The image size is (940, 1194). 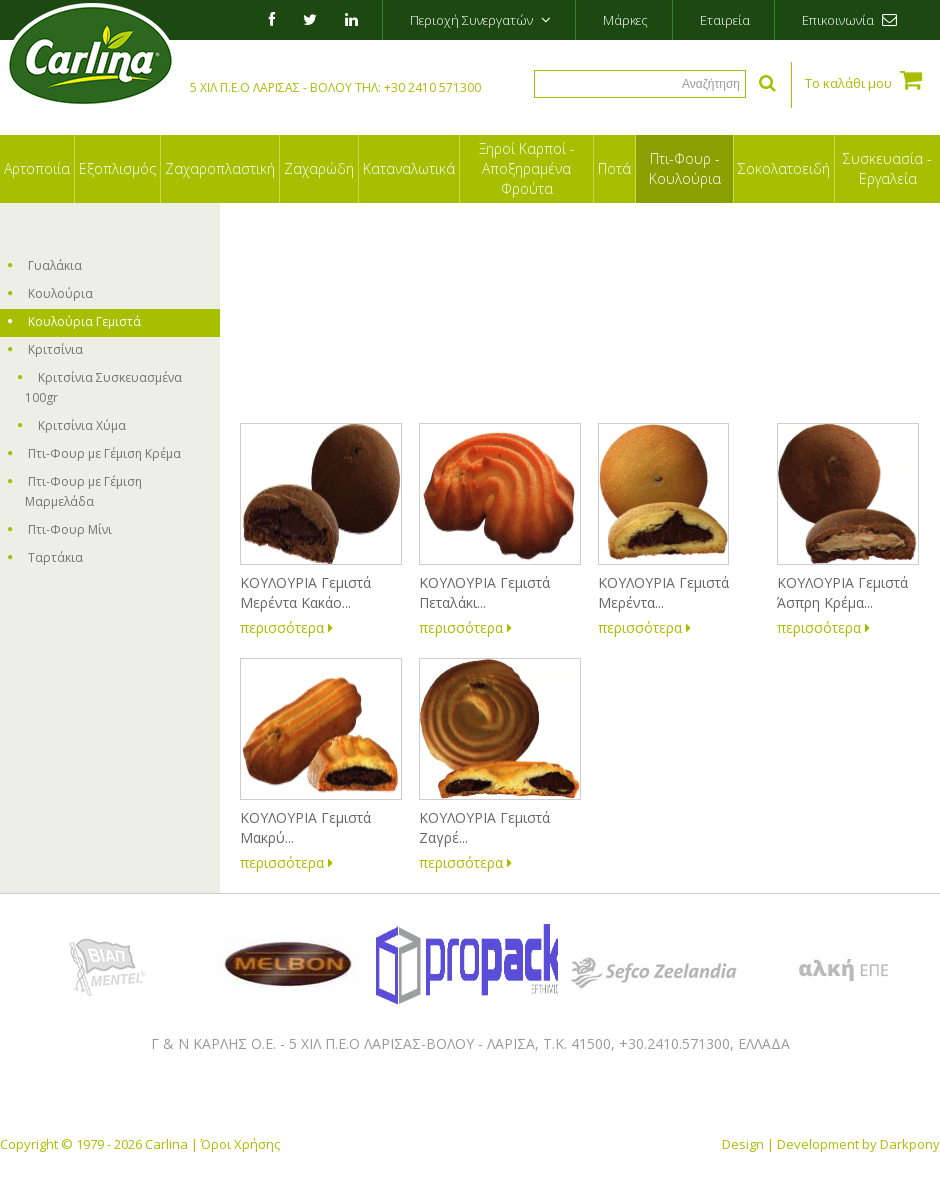 I want to click on Μάρκες, so click(x=625, y=20).